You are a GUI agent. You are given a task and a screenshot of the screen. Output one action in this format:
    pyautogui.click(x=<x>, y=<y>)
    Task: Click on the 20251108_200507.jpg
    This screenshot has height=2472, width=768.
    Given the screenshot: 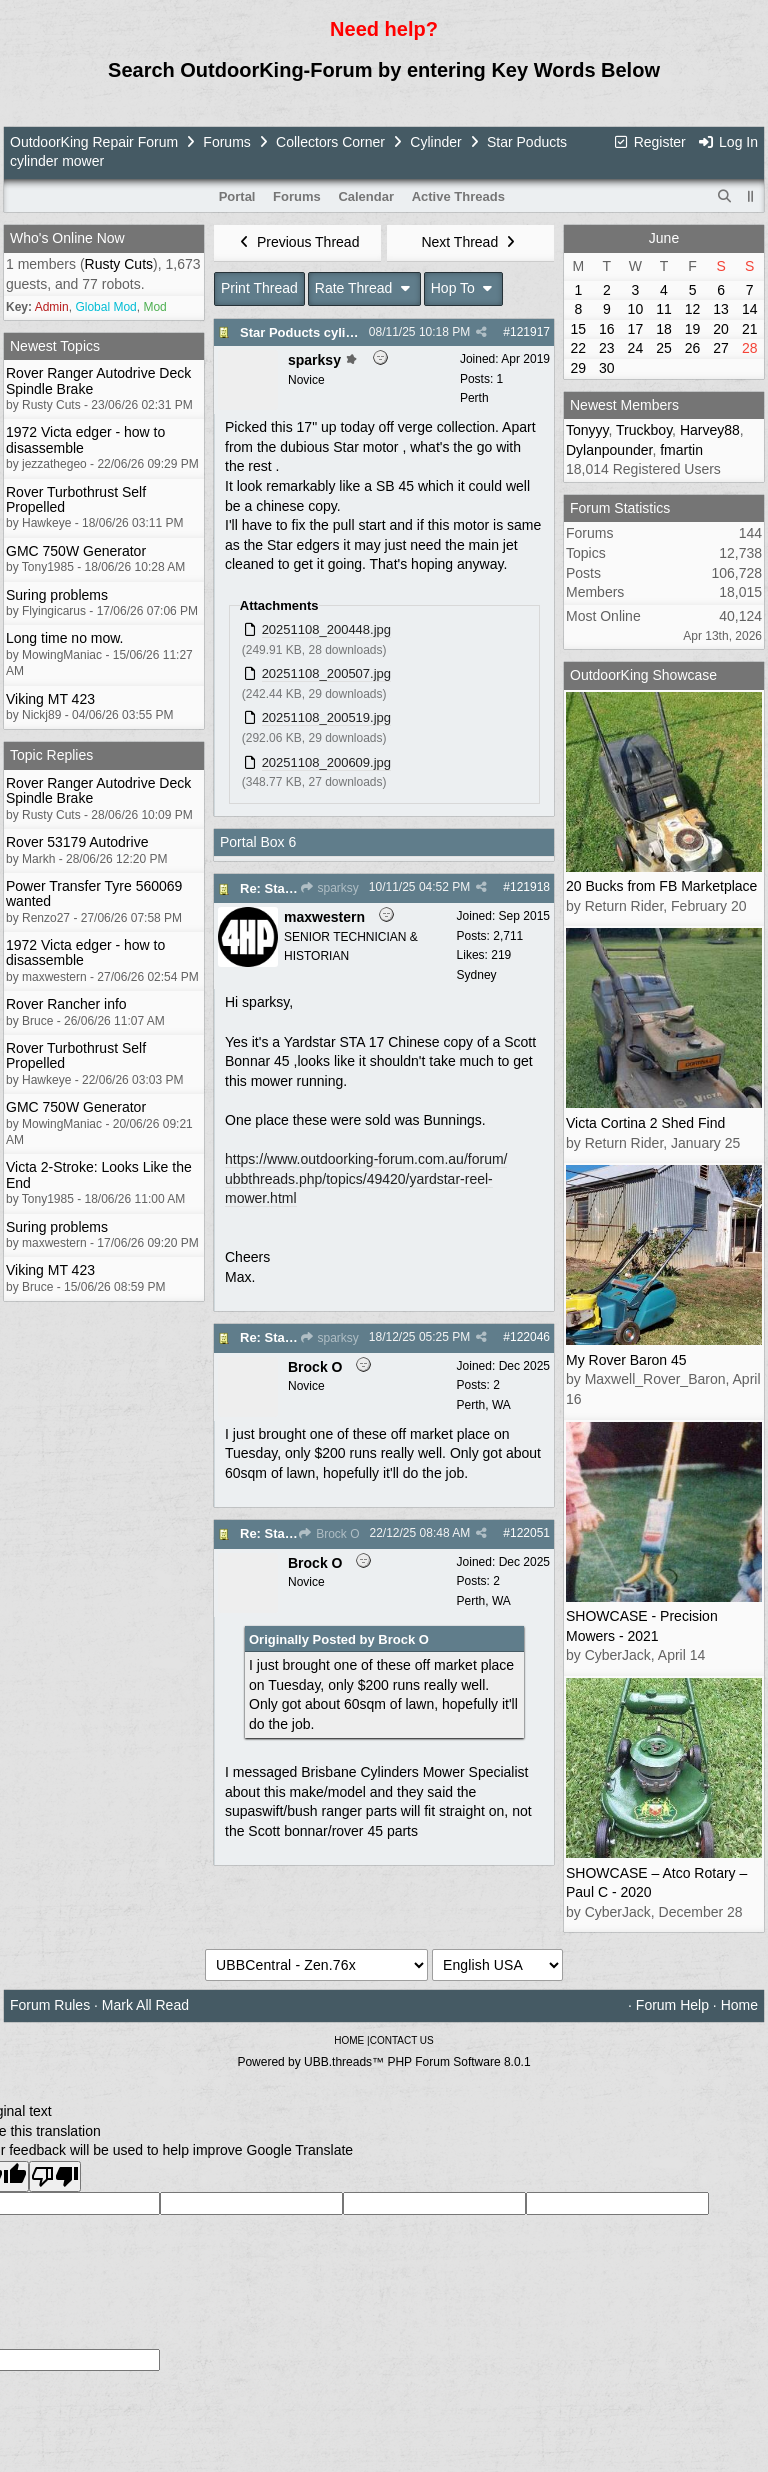 What is the action you would take?
    pyautogui.click(x=326, y=673)
    